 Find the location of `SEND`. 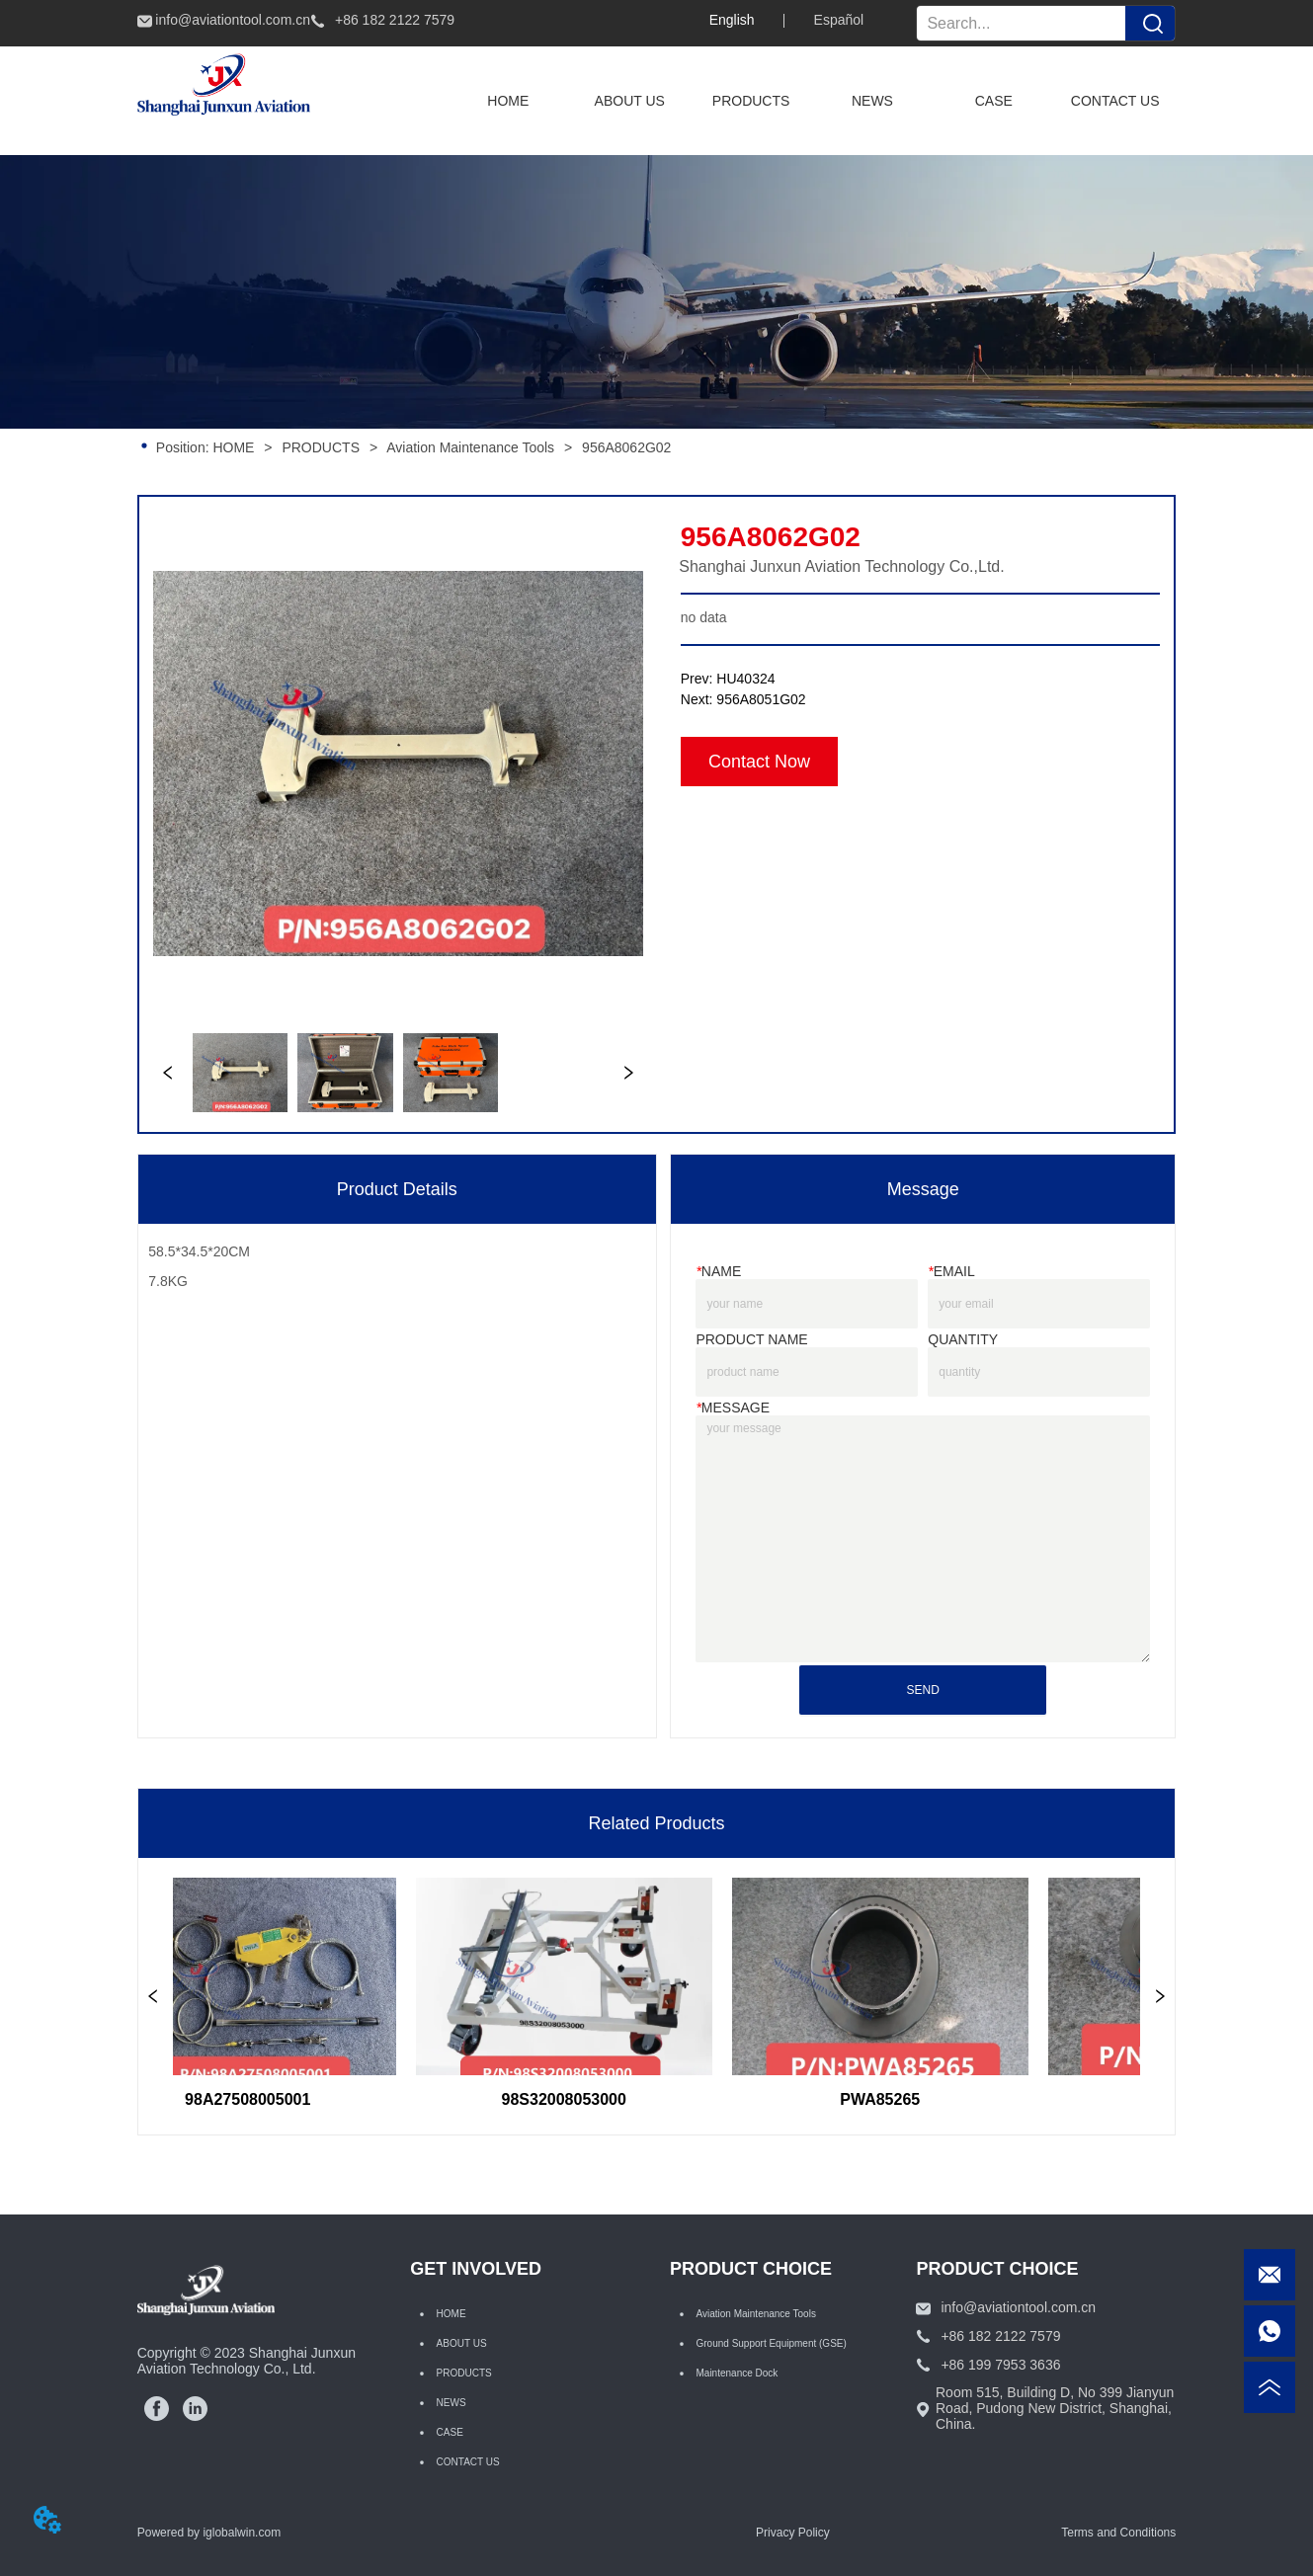

SEND is located at coordinates (923, 1690).